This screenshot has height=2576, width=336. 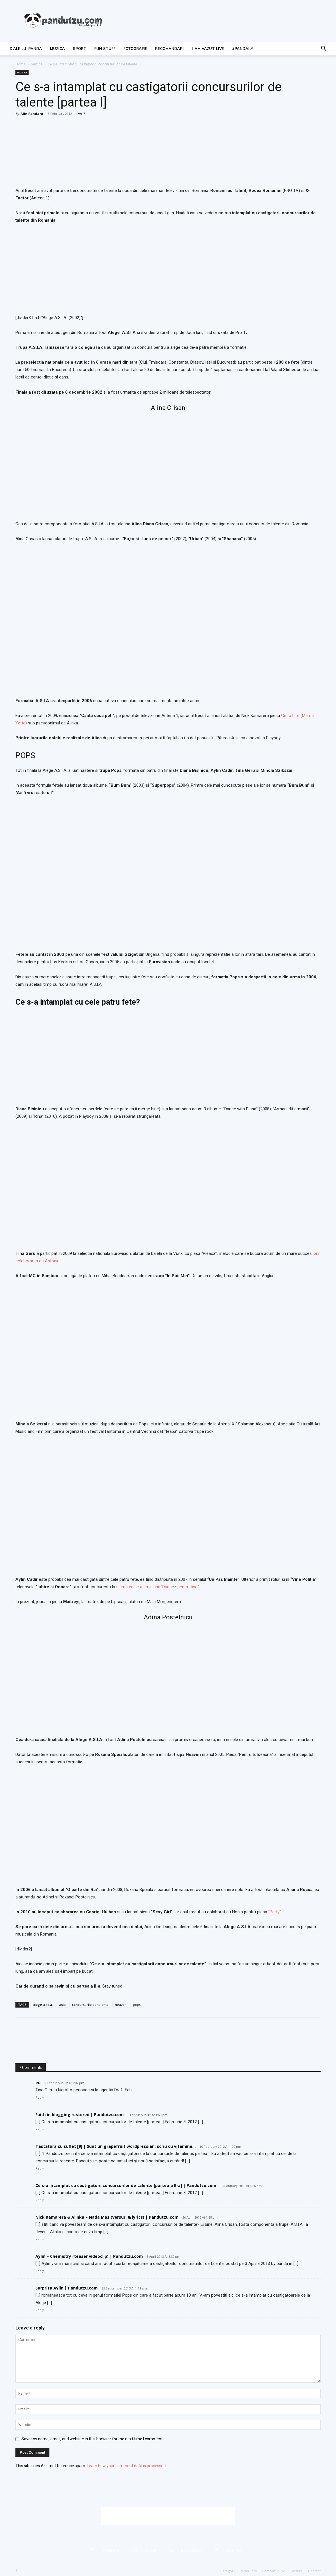 I want to click on Categorii, so click(x=227, y=2571).